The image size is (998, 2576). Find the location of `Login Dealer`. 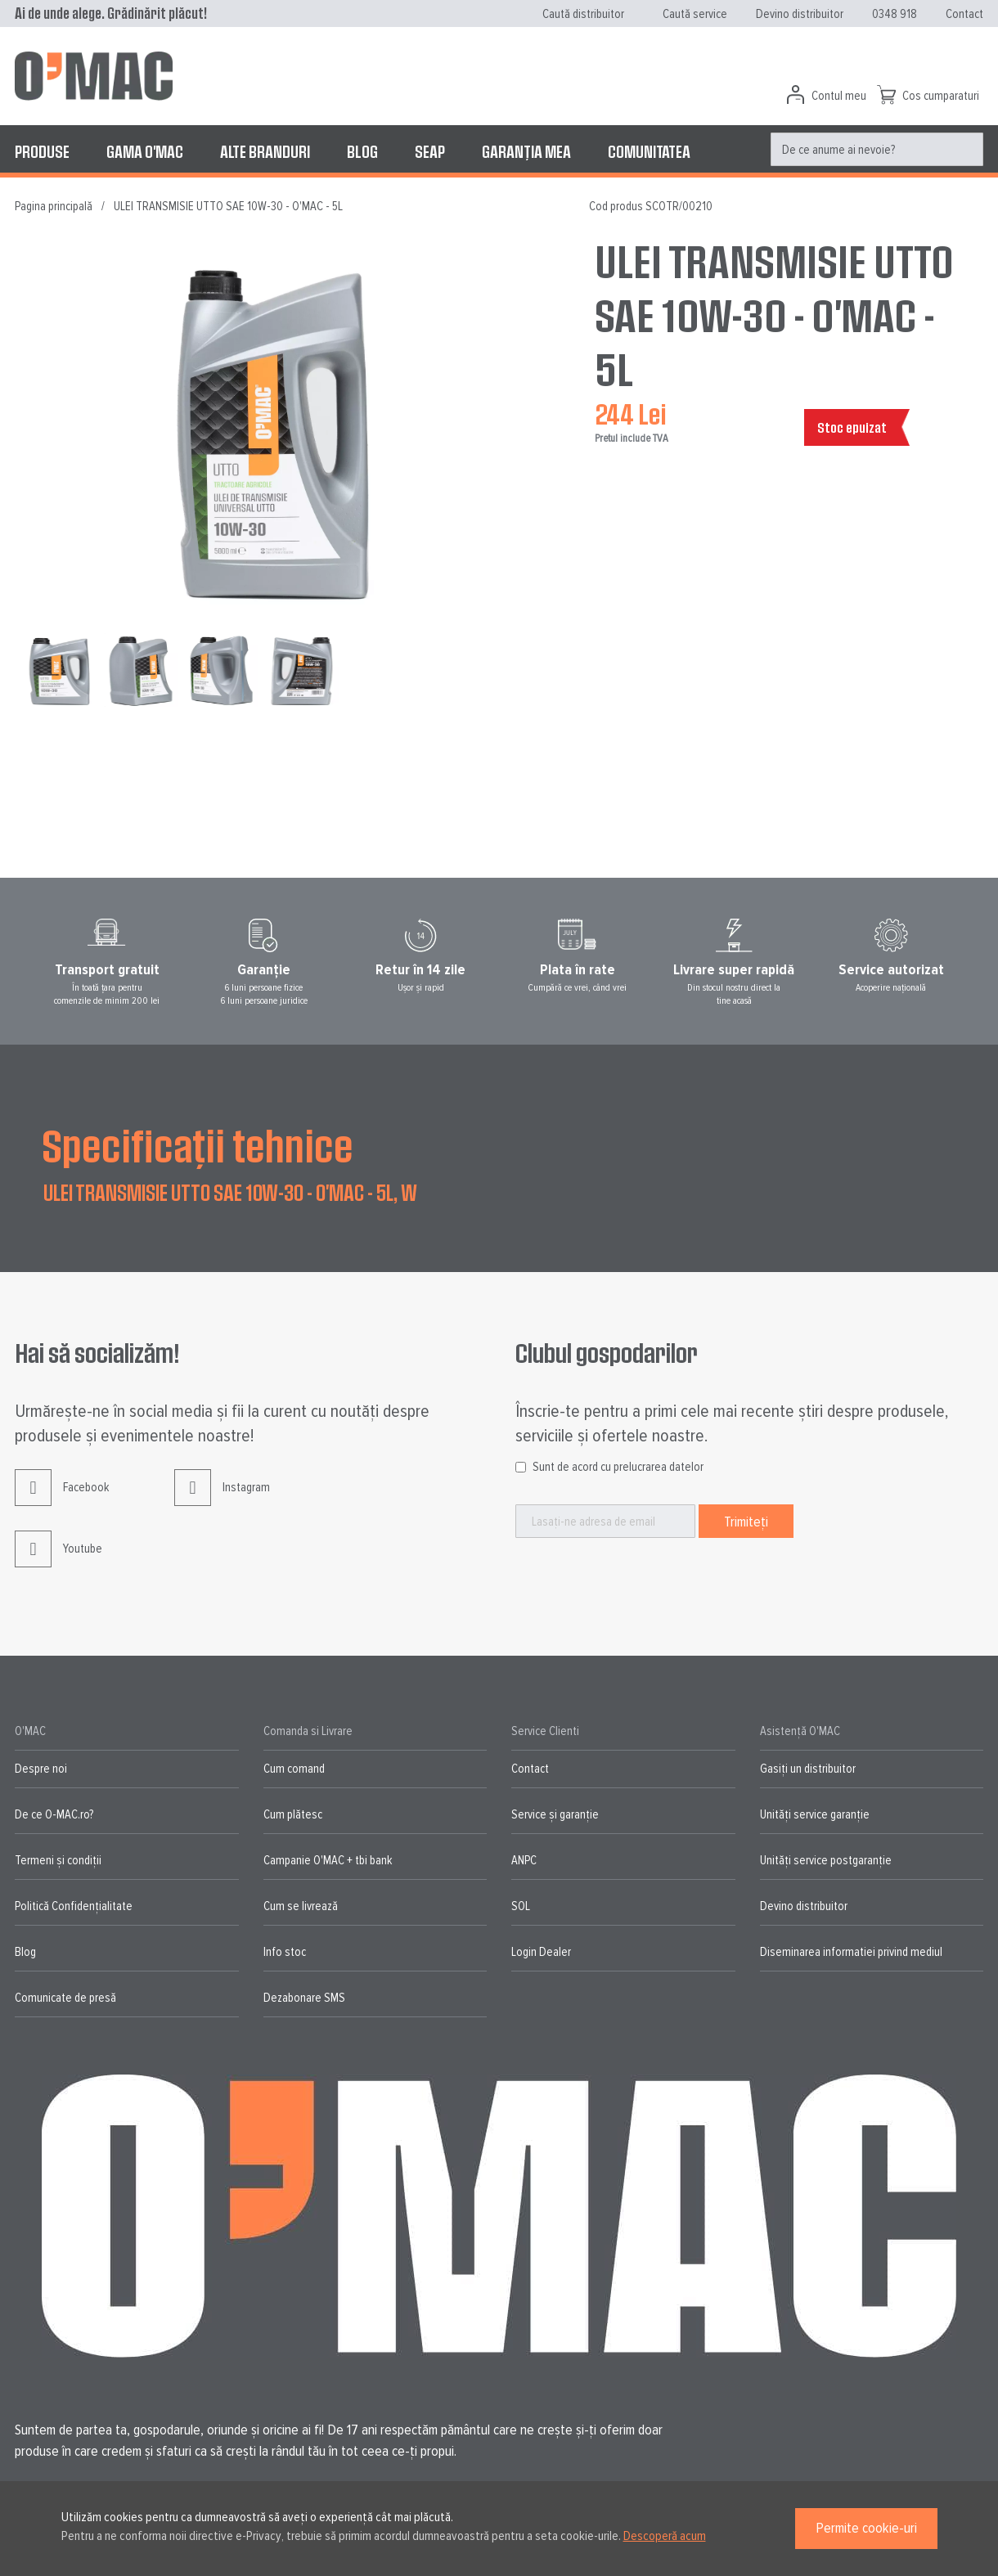

Login Dealer is located at coordinates (541, 1951).